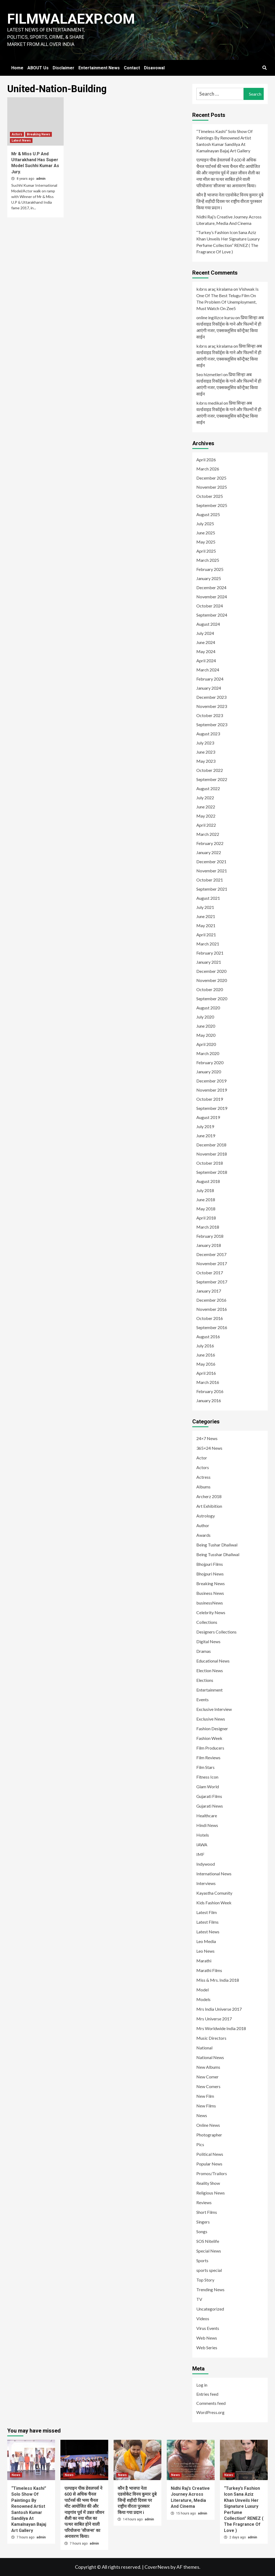 This screenshot has width=275, height=2576. What do you see at coordinates (208, 2183) in the screenshot?
I see `Reality Show` at bounding box center [208, 2183].